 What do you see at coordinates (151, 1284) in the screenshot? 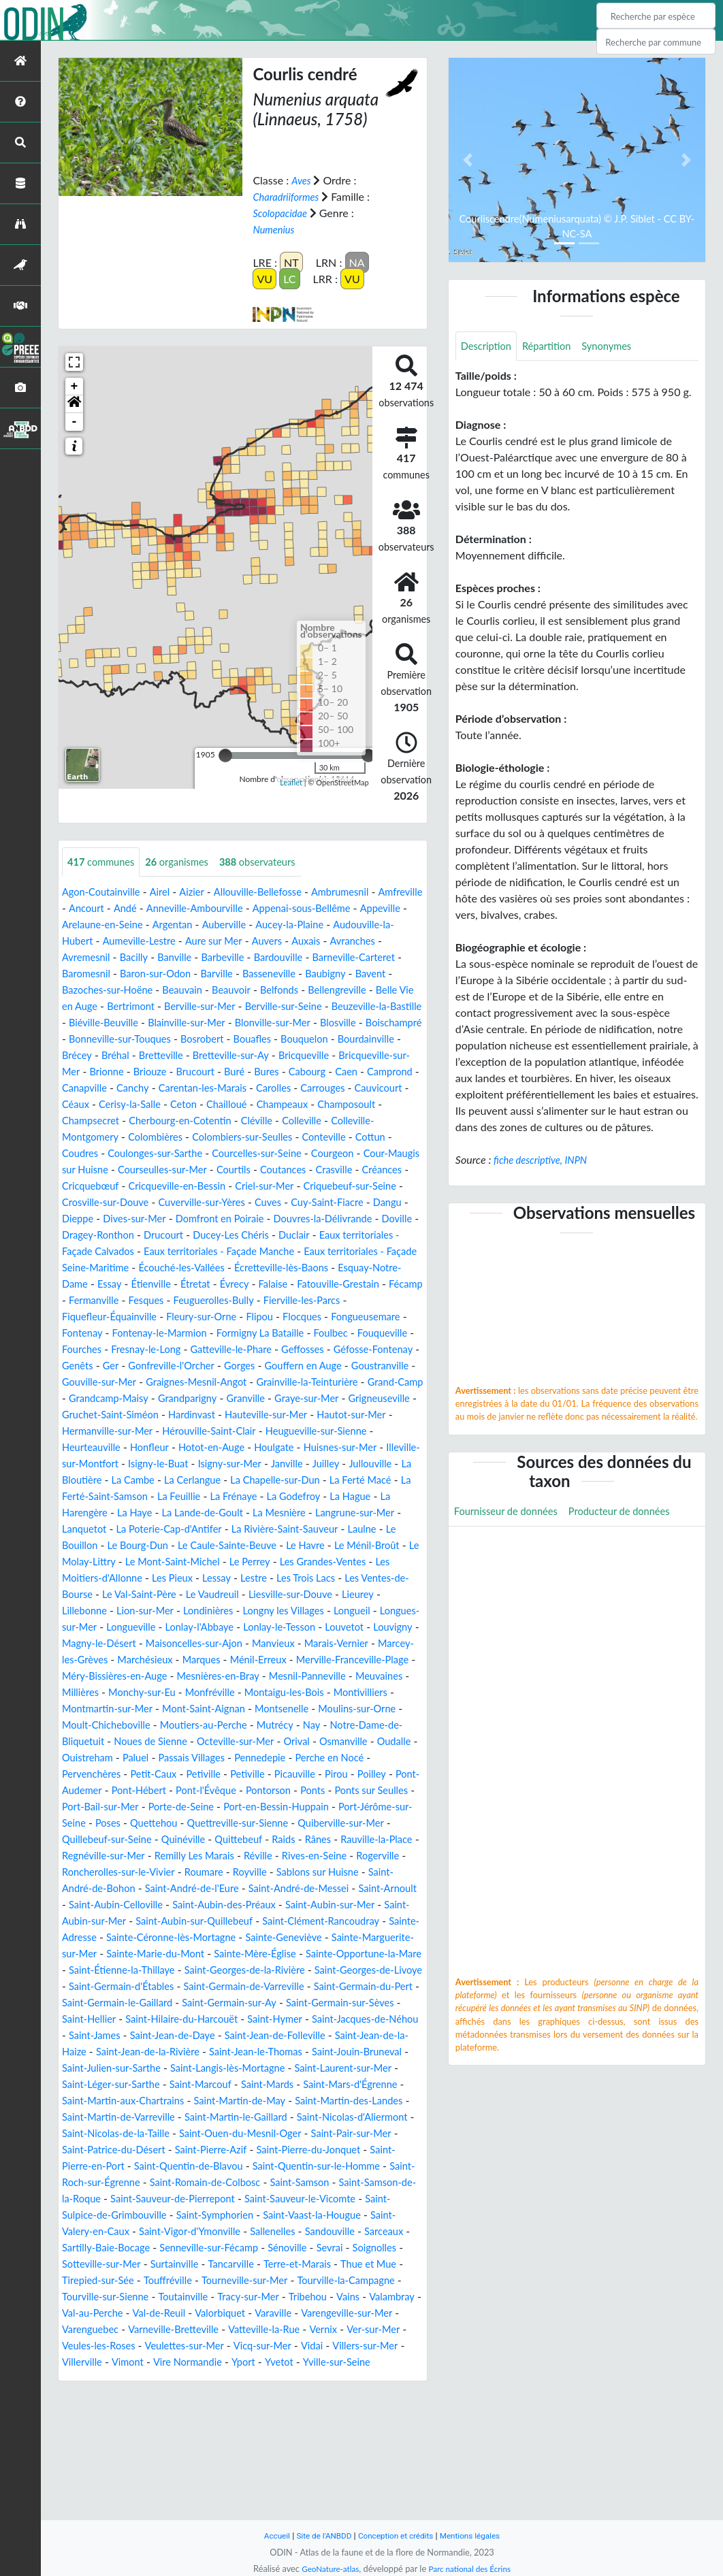
I see `Eaux territoriales - Façade Manche` at bounding box center [151, 1284].